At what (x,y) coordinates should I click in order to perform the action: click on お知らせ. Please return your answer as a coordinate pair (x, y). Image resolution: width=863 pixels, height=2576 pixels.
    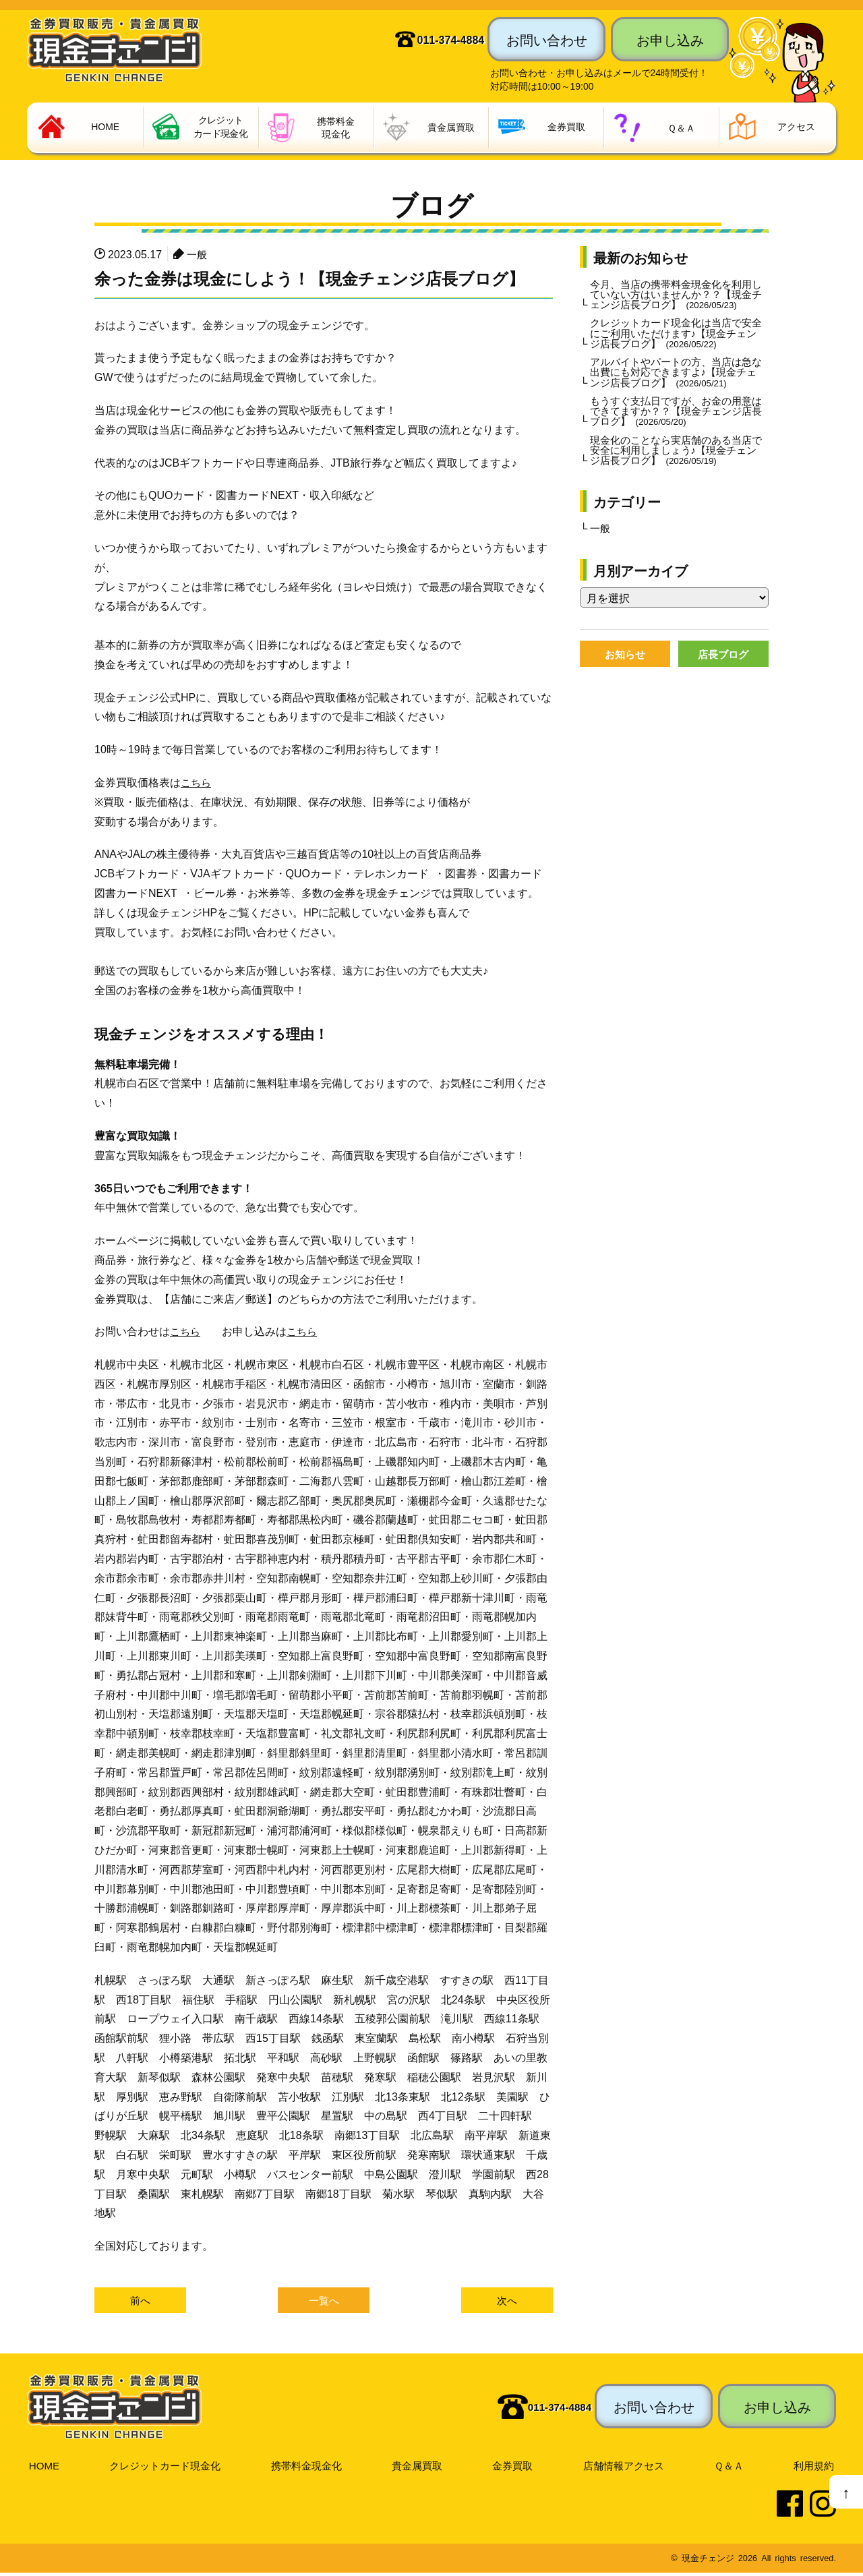
    Looking at the image, I should click on (625, 677).